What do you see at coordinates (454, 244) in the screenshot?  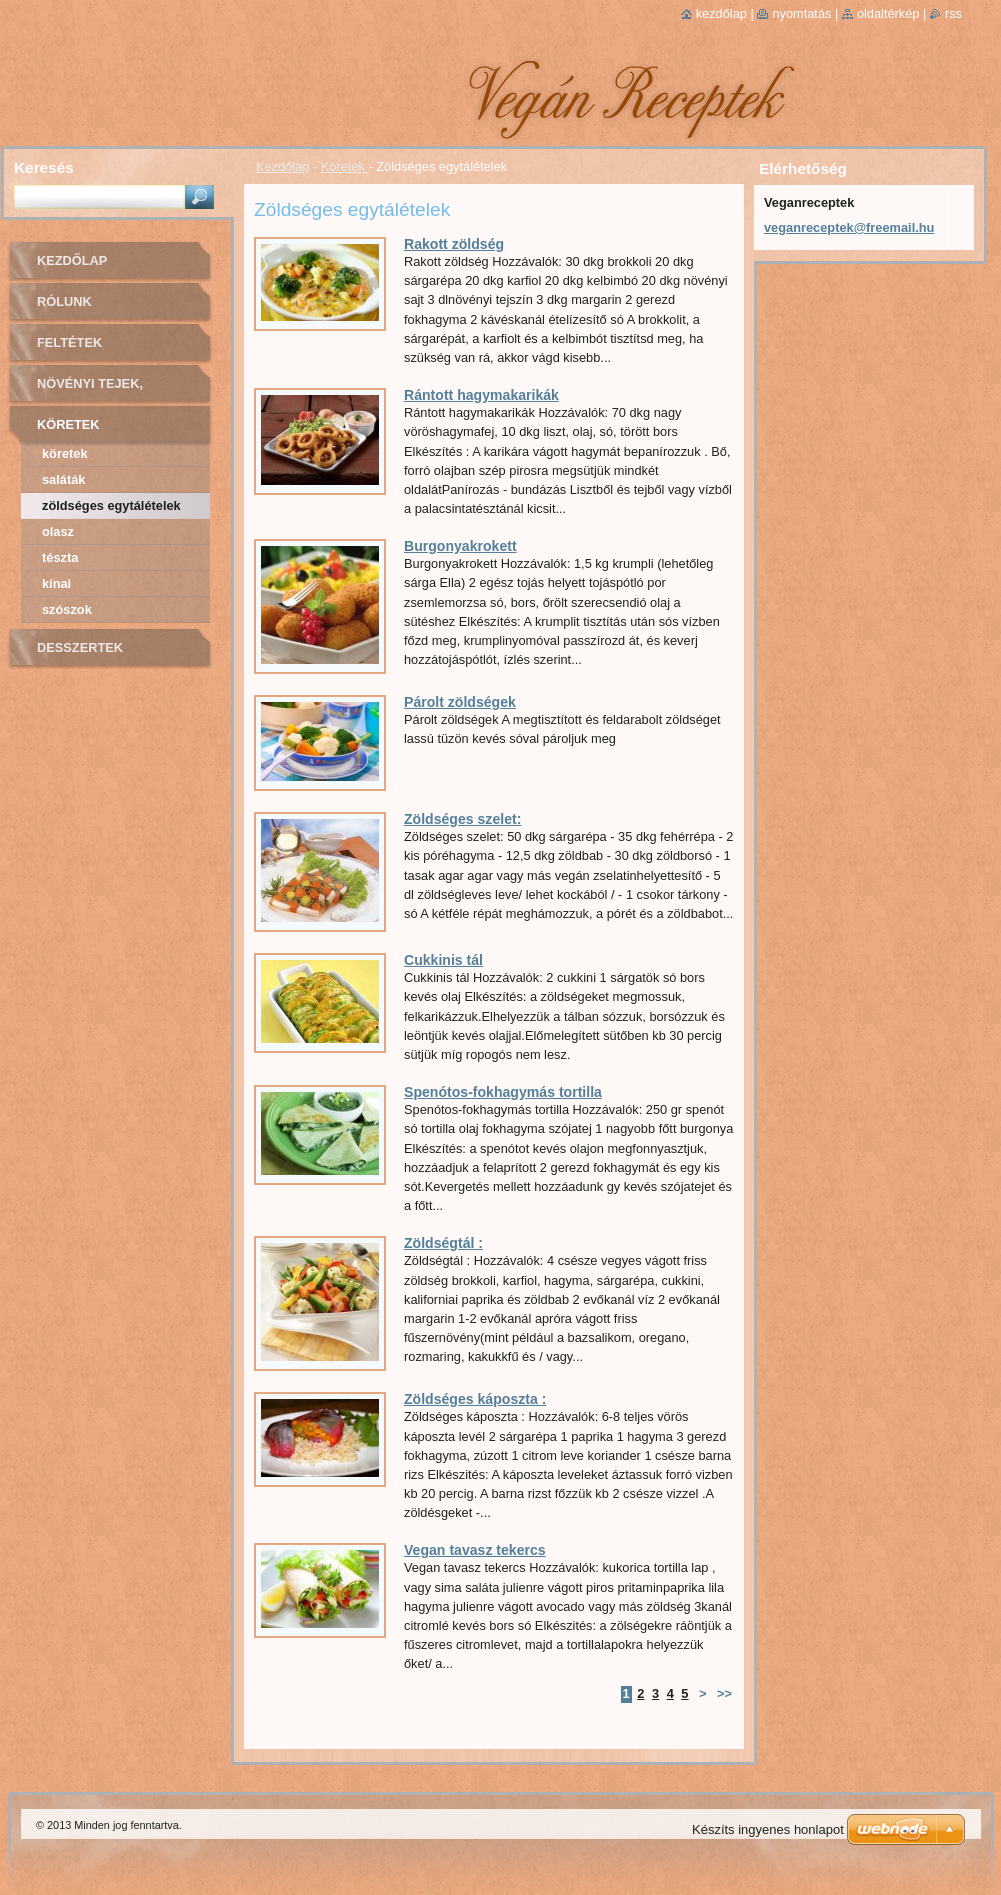 I see `Rakott zöldség` at bounding box center [454, 244].